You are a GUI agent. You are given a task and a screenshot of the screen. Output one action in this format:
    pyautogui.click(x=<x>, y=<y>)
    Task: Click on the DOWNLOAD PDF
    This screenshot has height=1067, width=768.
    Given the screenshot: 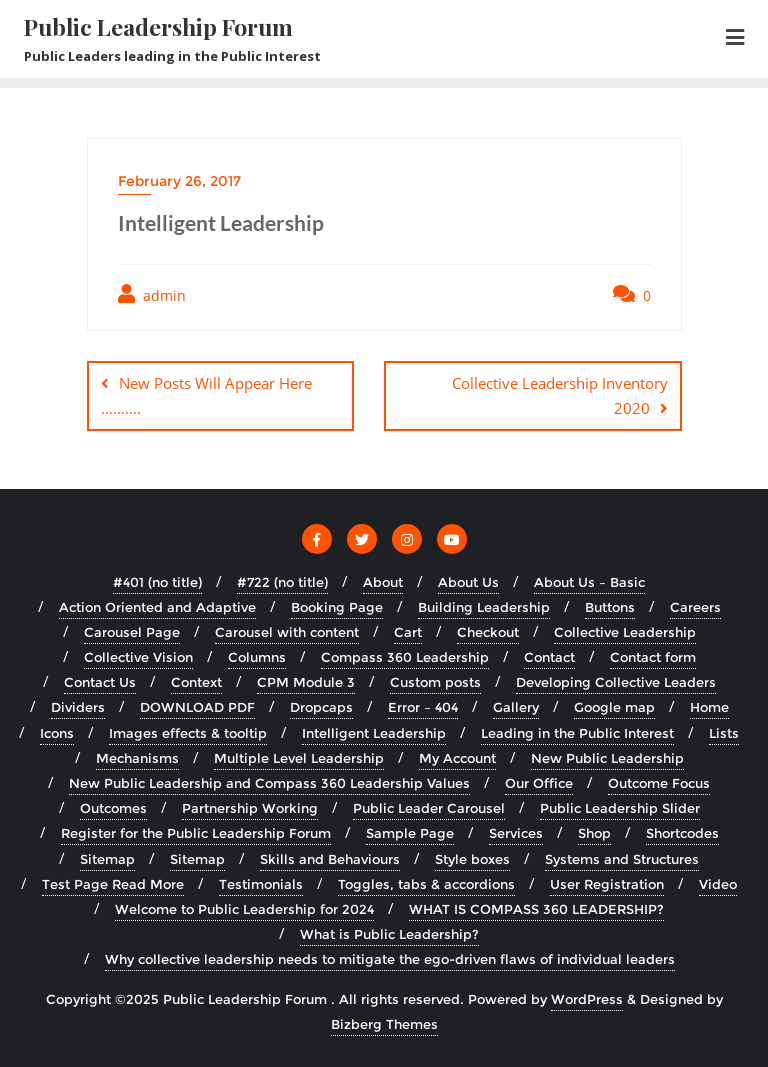 What is the action you would take?
    pyautogui.click(x=197, y=707)
    